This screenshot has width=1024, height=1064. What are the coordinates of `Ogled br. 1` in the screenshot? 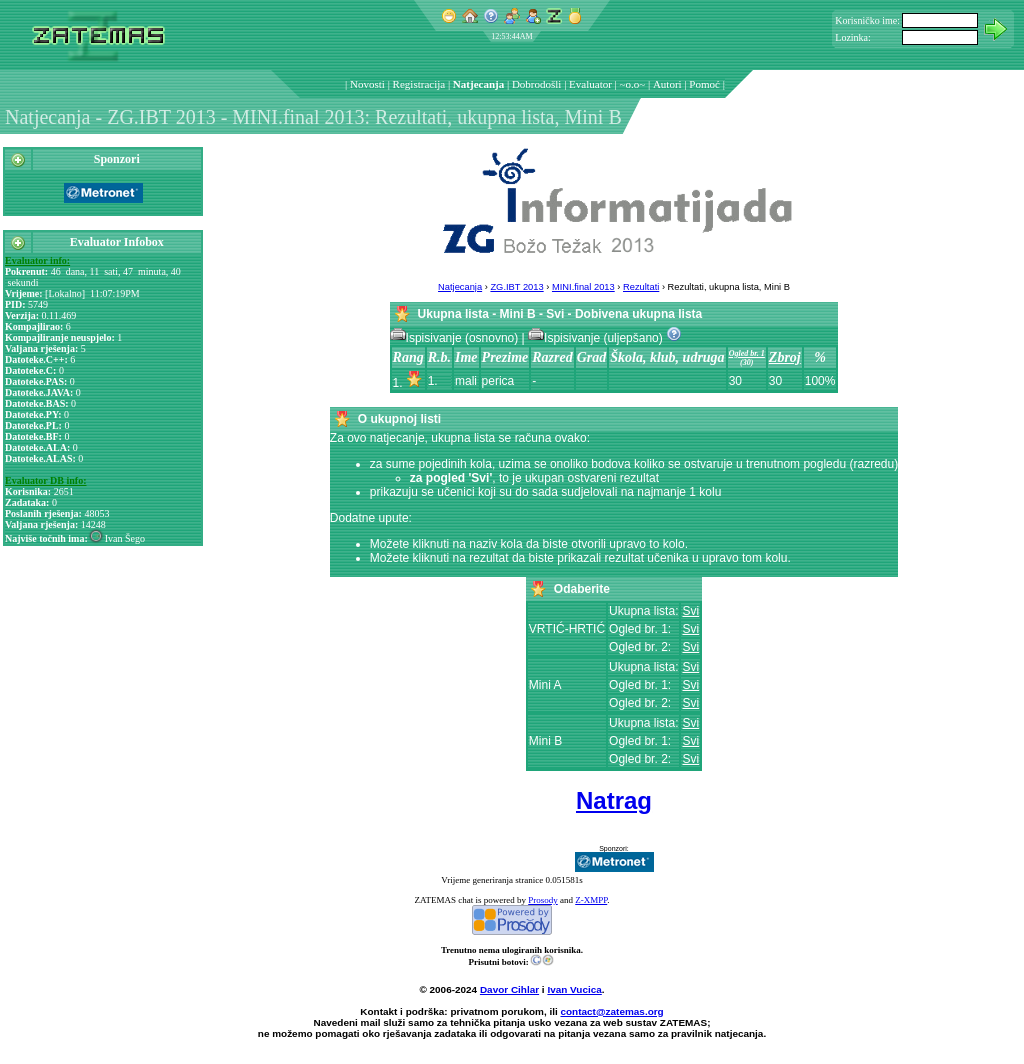 It's located at (747, 353).